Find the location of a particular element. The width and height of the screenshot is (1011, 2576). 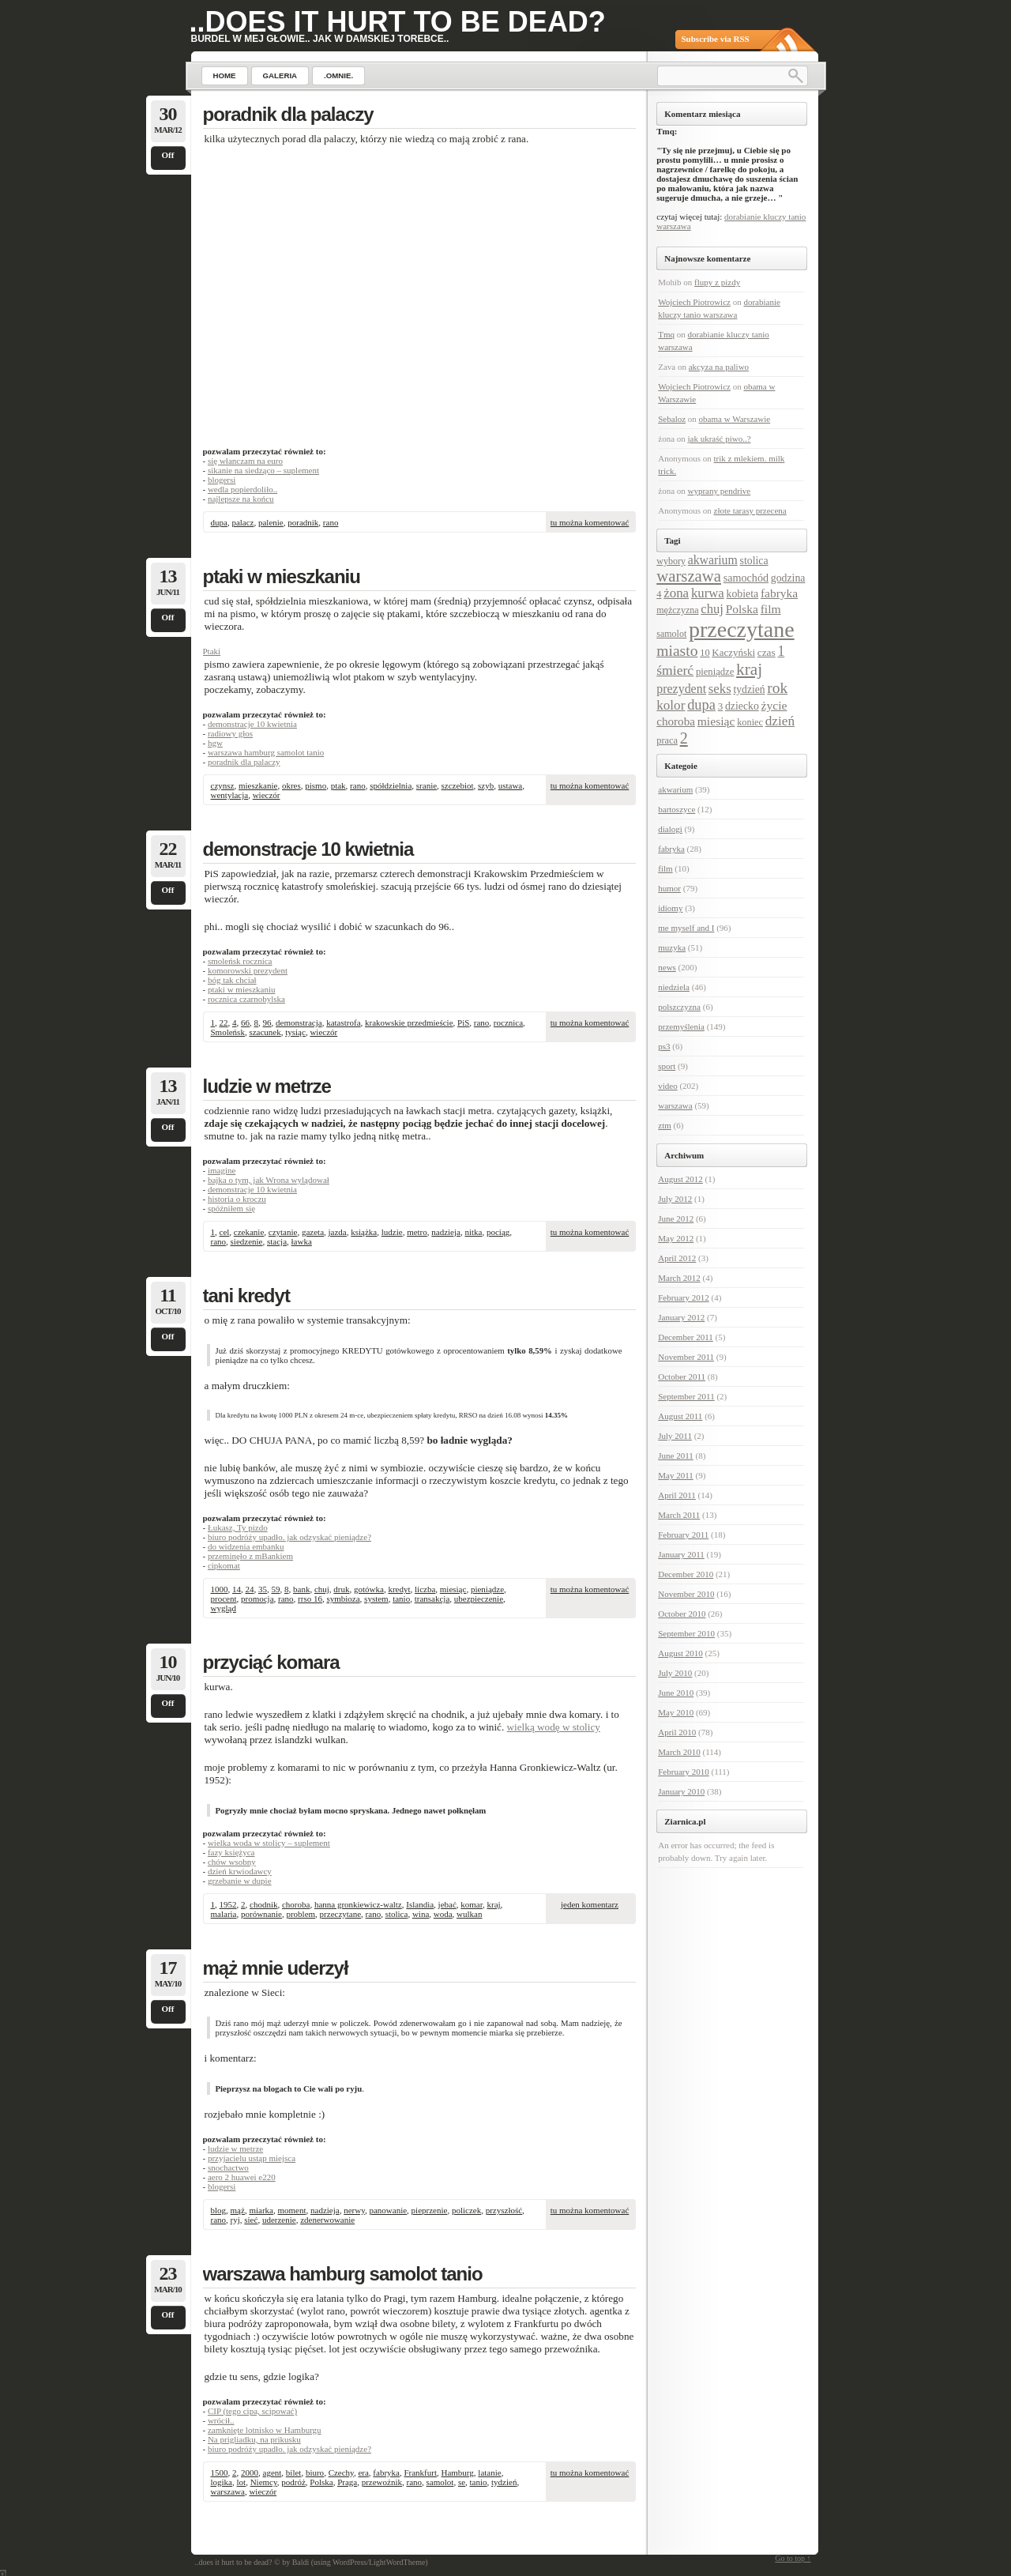

humor is located at coordinates (669, 888).